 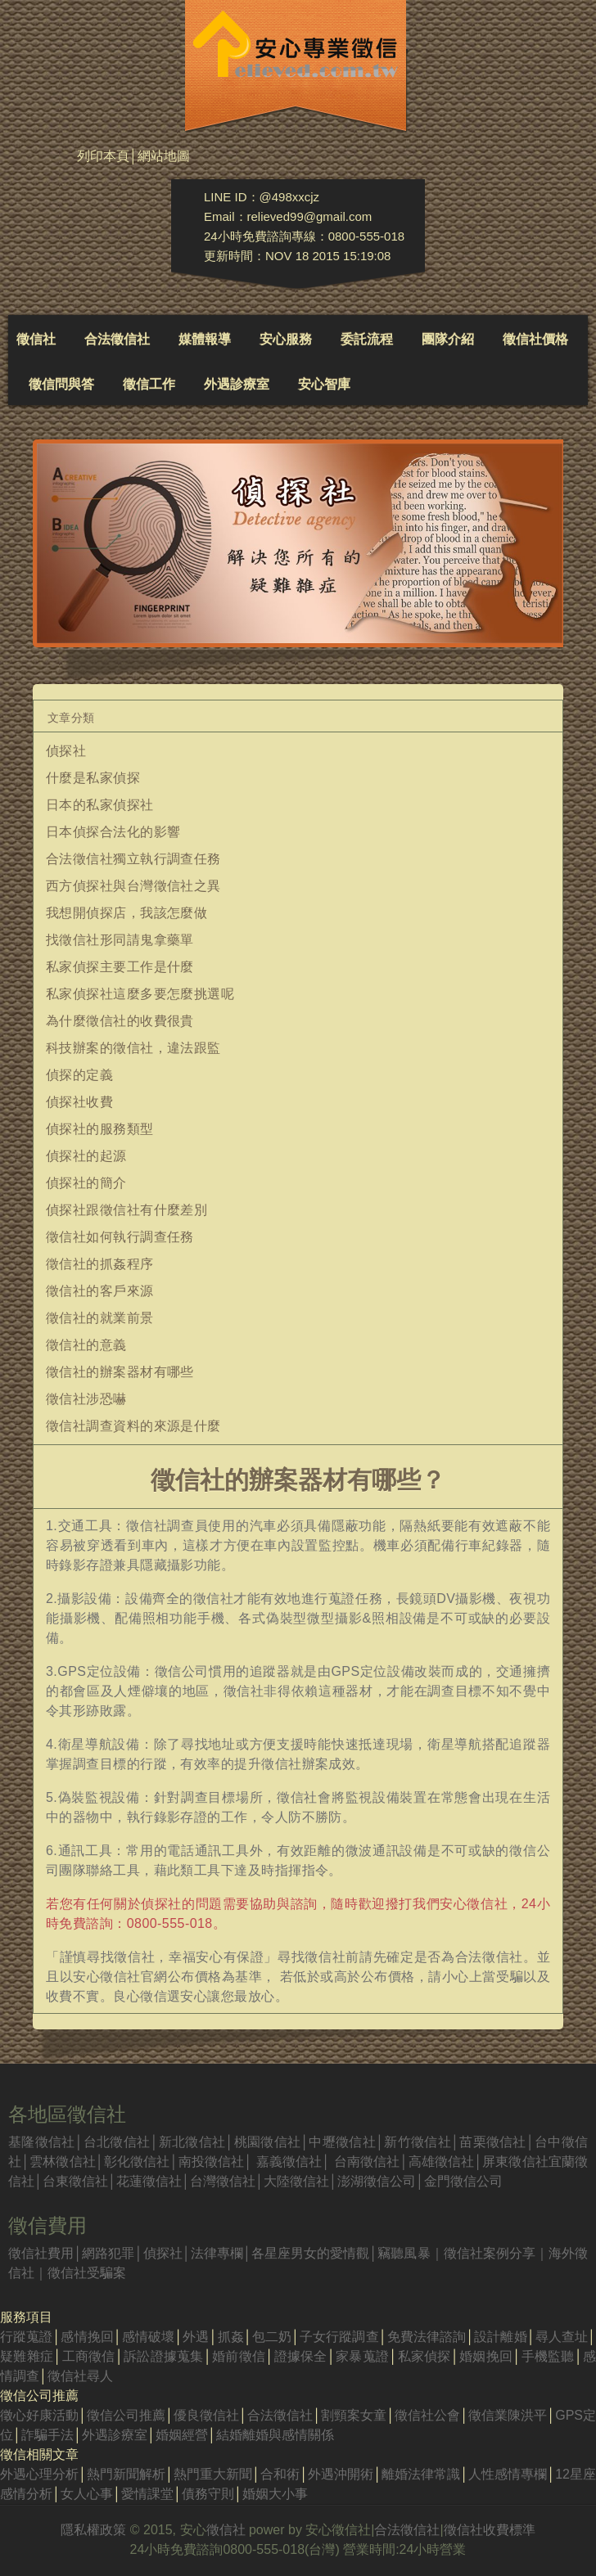 What do you see at coordinates (86, 2273) in the screenshot?
I see `徵信社受騙案` at bounding box center [86, 2273].